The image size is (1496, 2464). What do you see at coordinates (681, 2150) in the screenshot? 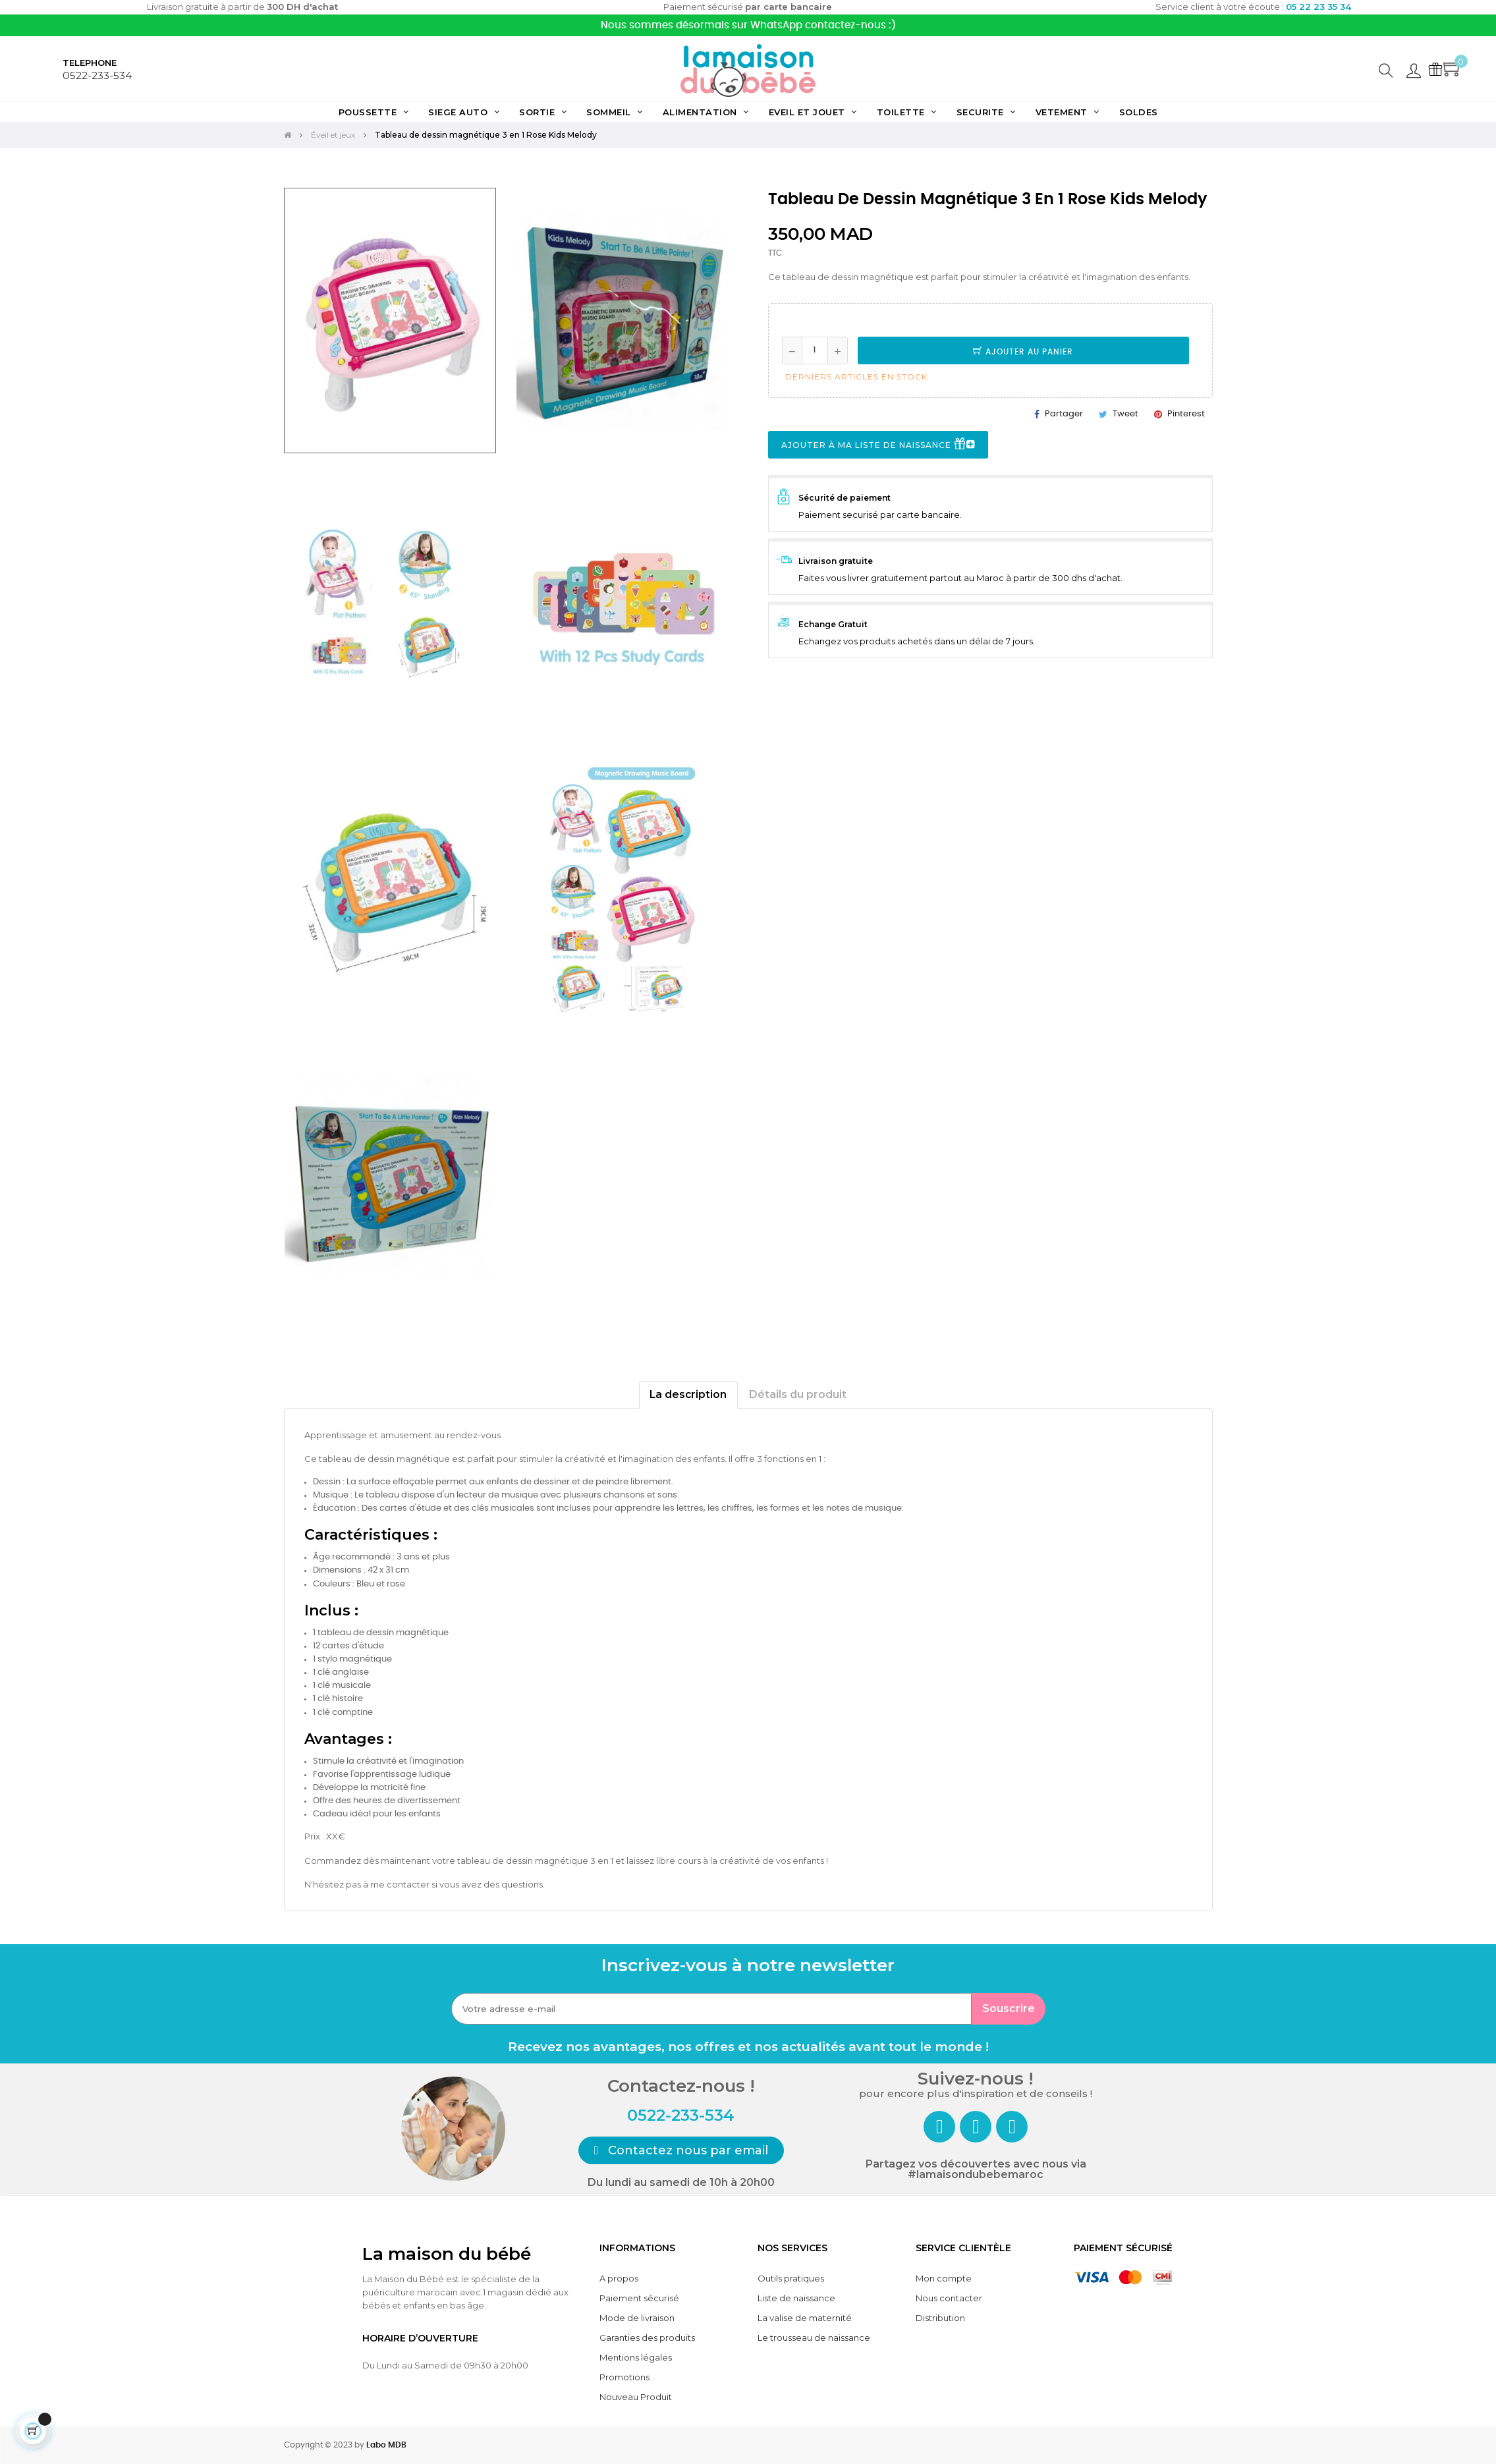
I see `[button]` at bounding box center [681, 2150].